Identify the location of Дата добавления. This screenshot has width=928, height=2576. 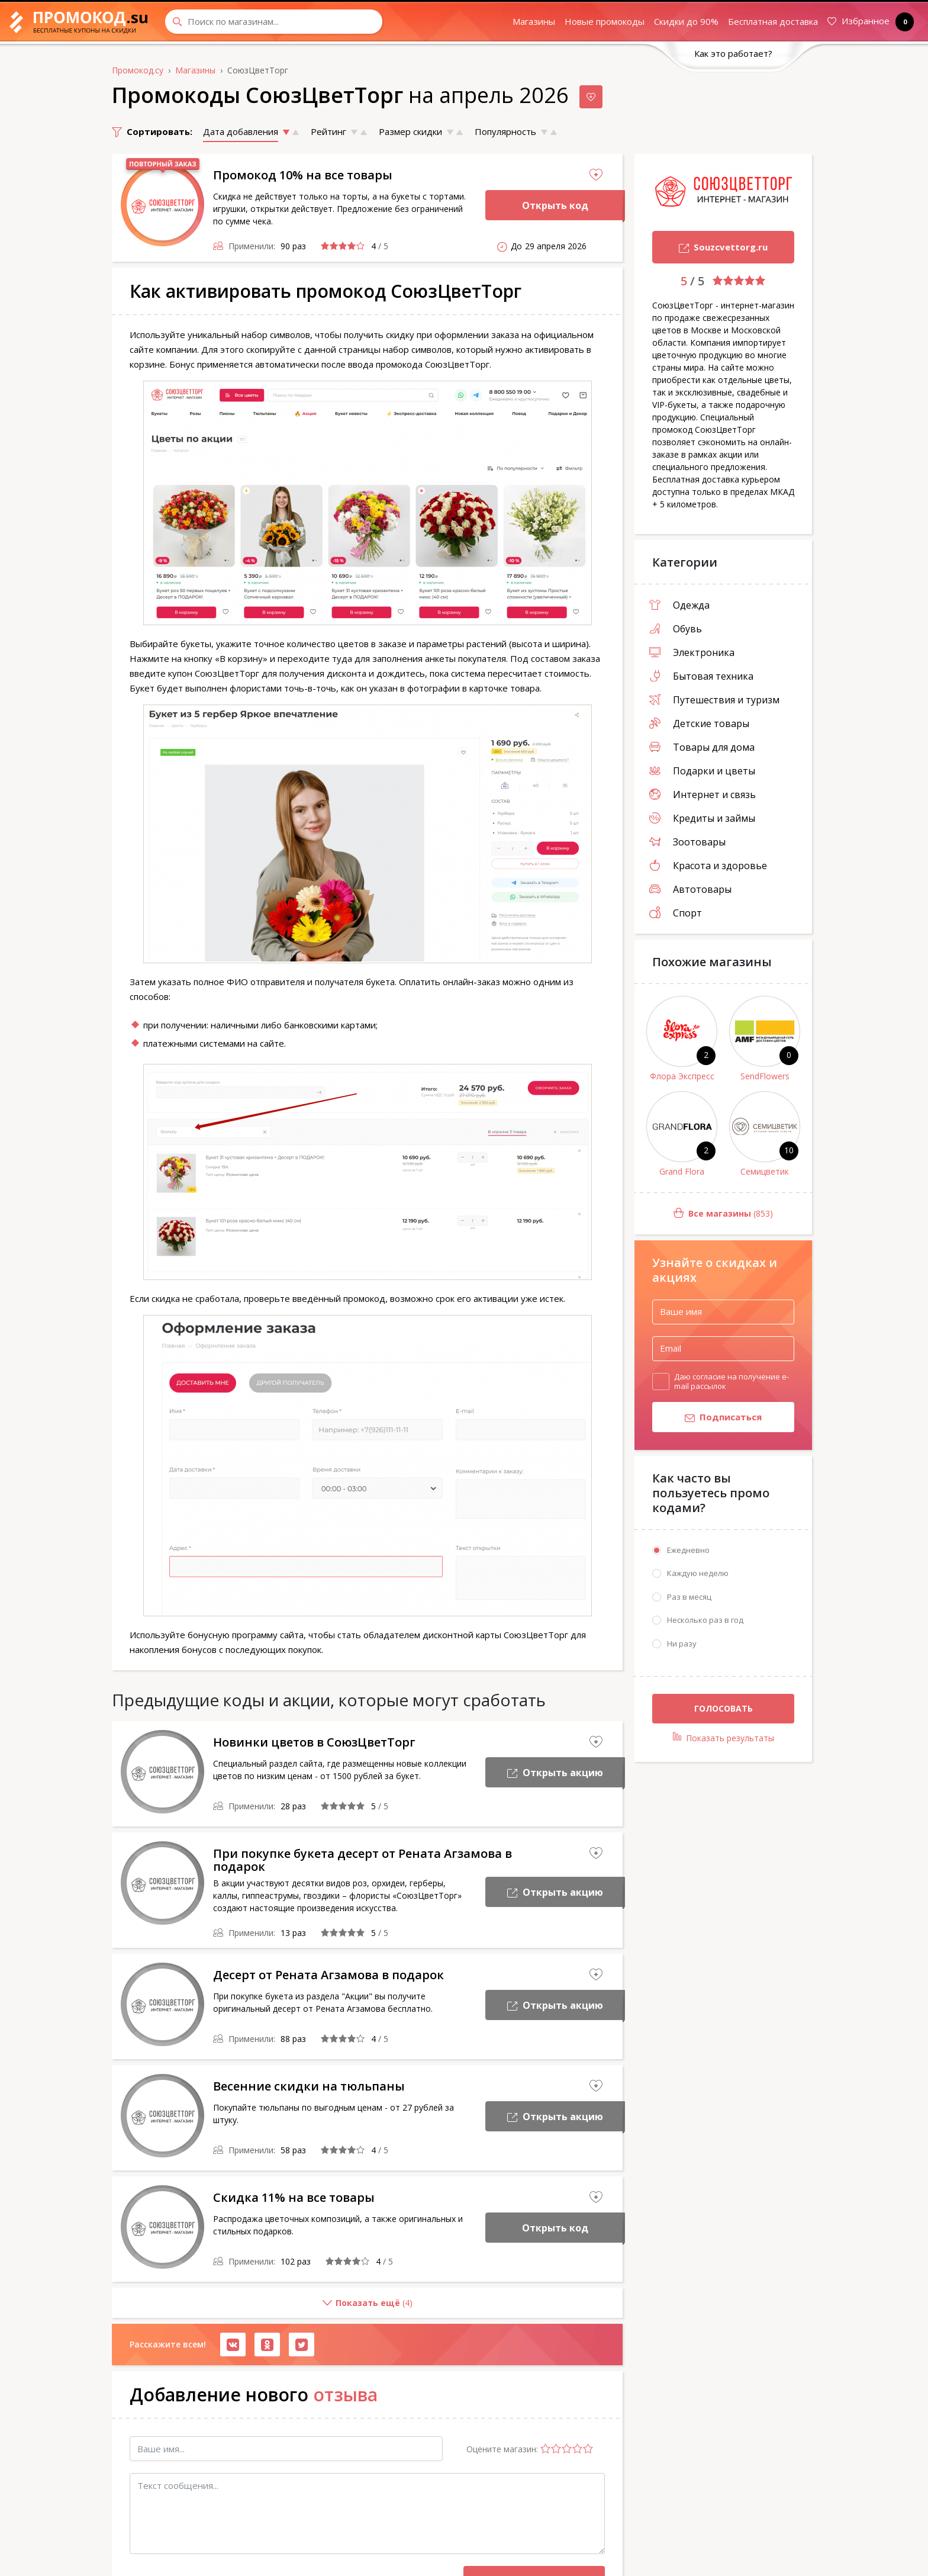
(240, 131).